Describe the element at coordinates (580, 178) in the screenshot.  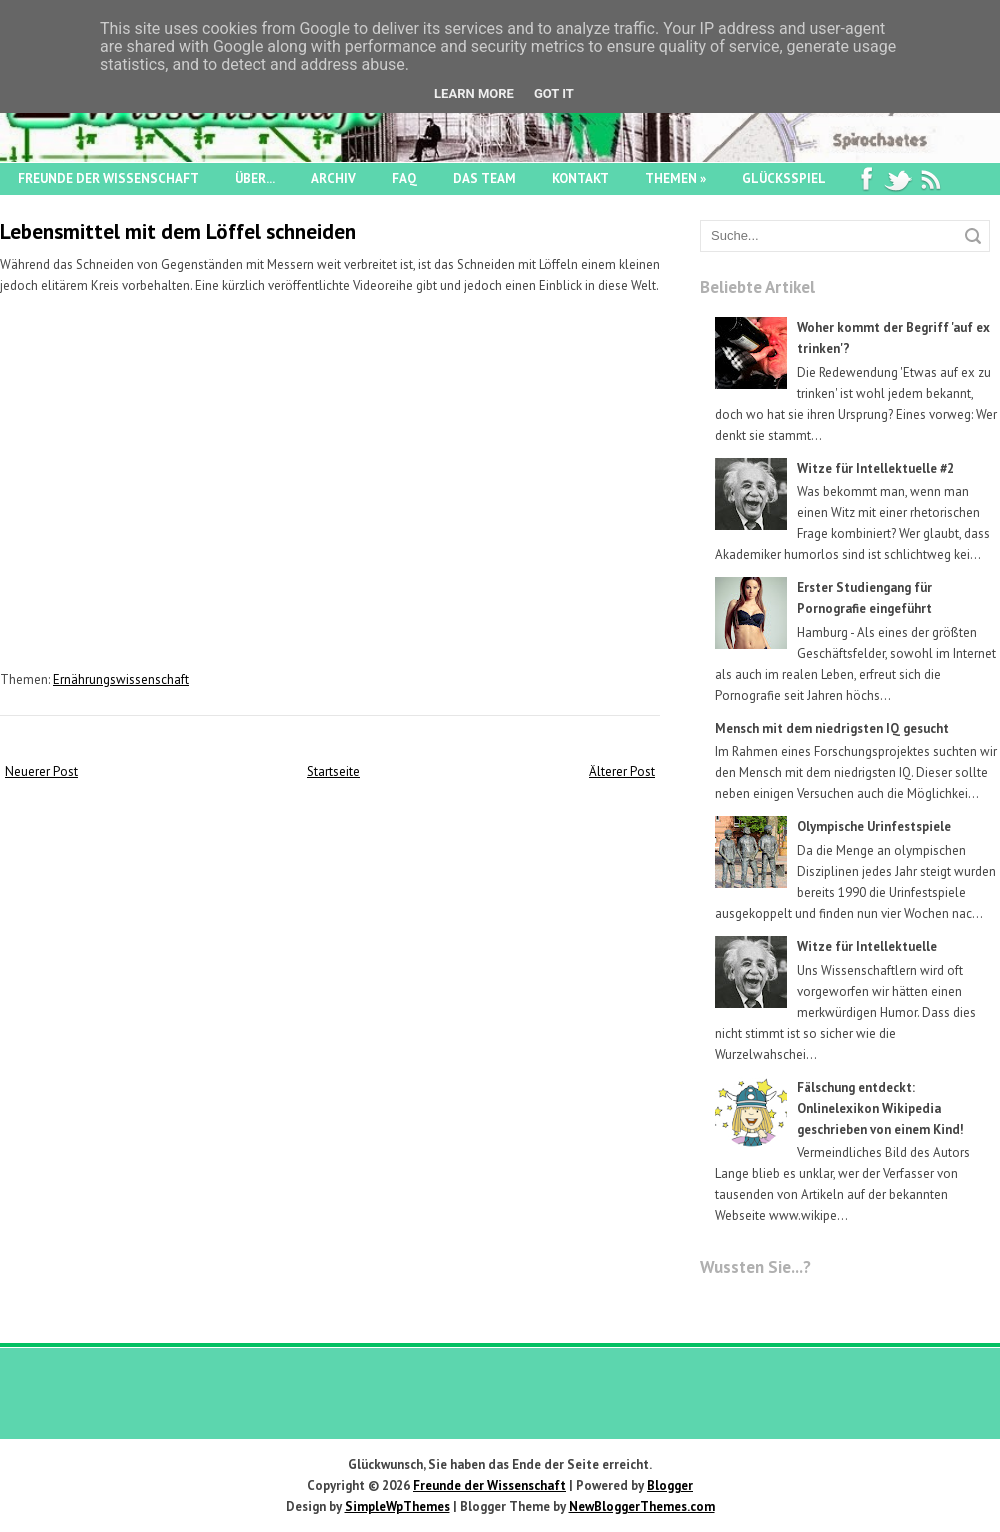
I see `Kontakt` at that location.